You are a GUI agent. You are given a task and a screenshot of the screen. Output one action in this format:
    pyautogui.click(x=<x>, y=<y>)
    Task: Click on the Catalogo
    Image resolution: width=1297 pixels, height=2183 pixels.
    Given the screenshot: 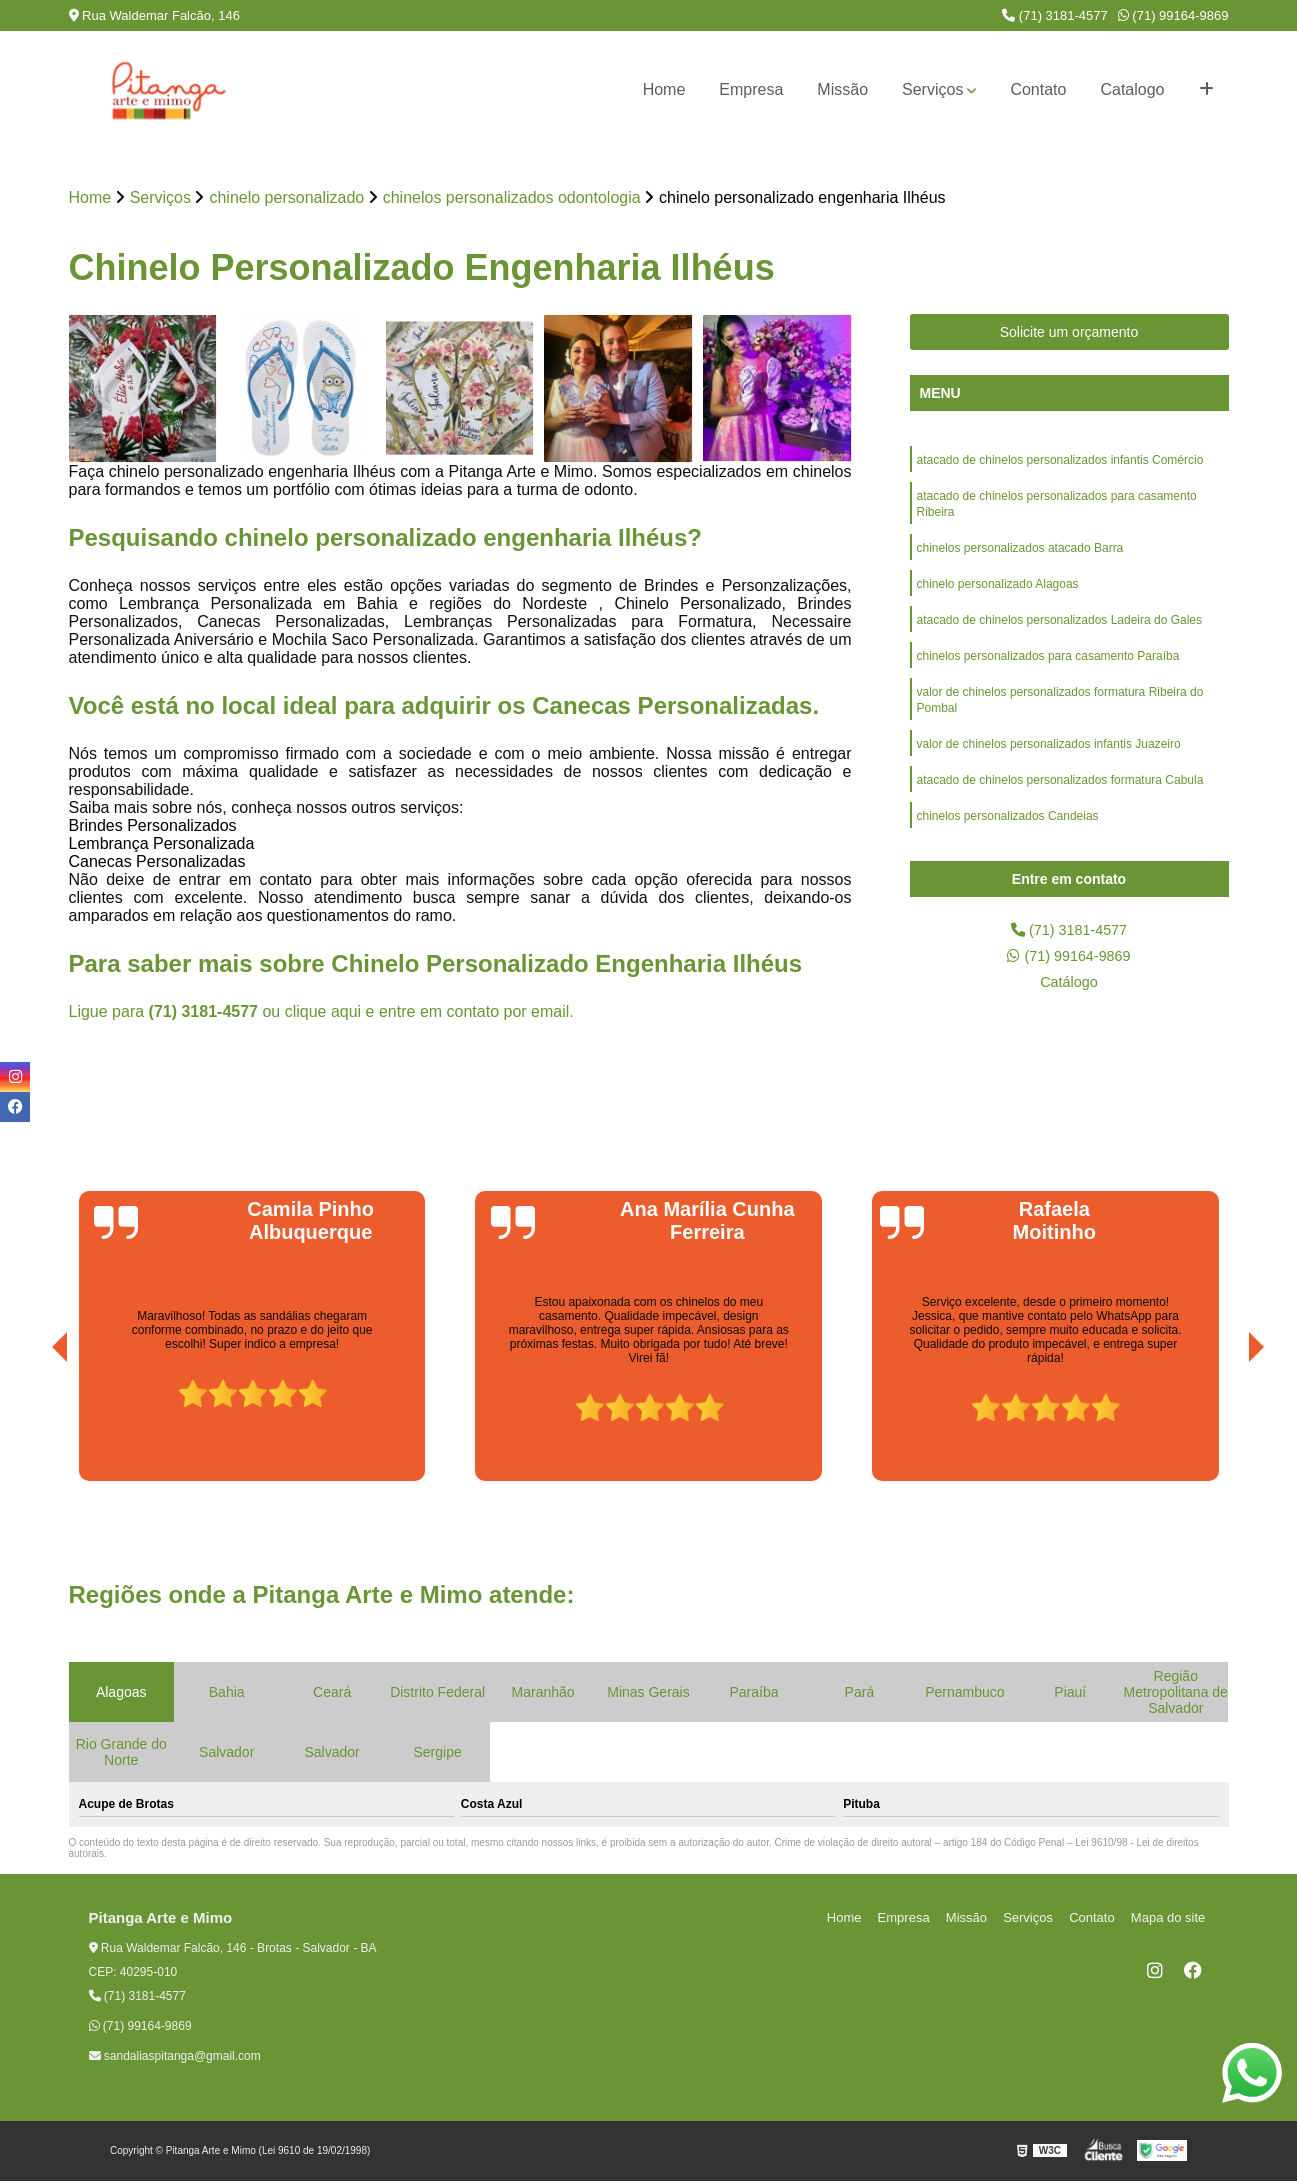 What is the action you would take?
    pyautogui.click(x=1132, y=89)
    